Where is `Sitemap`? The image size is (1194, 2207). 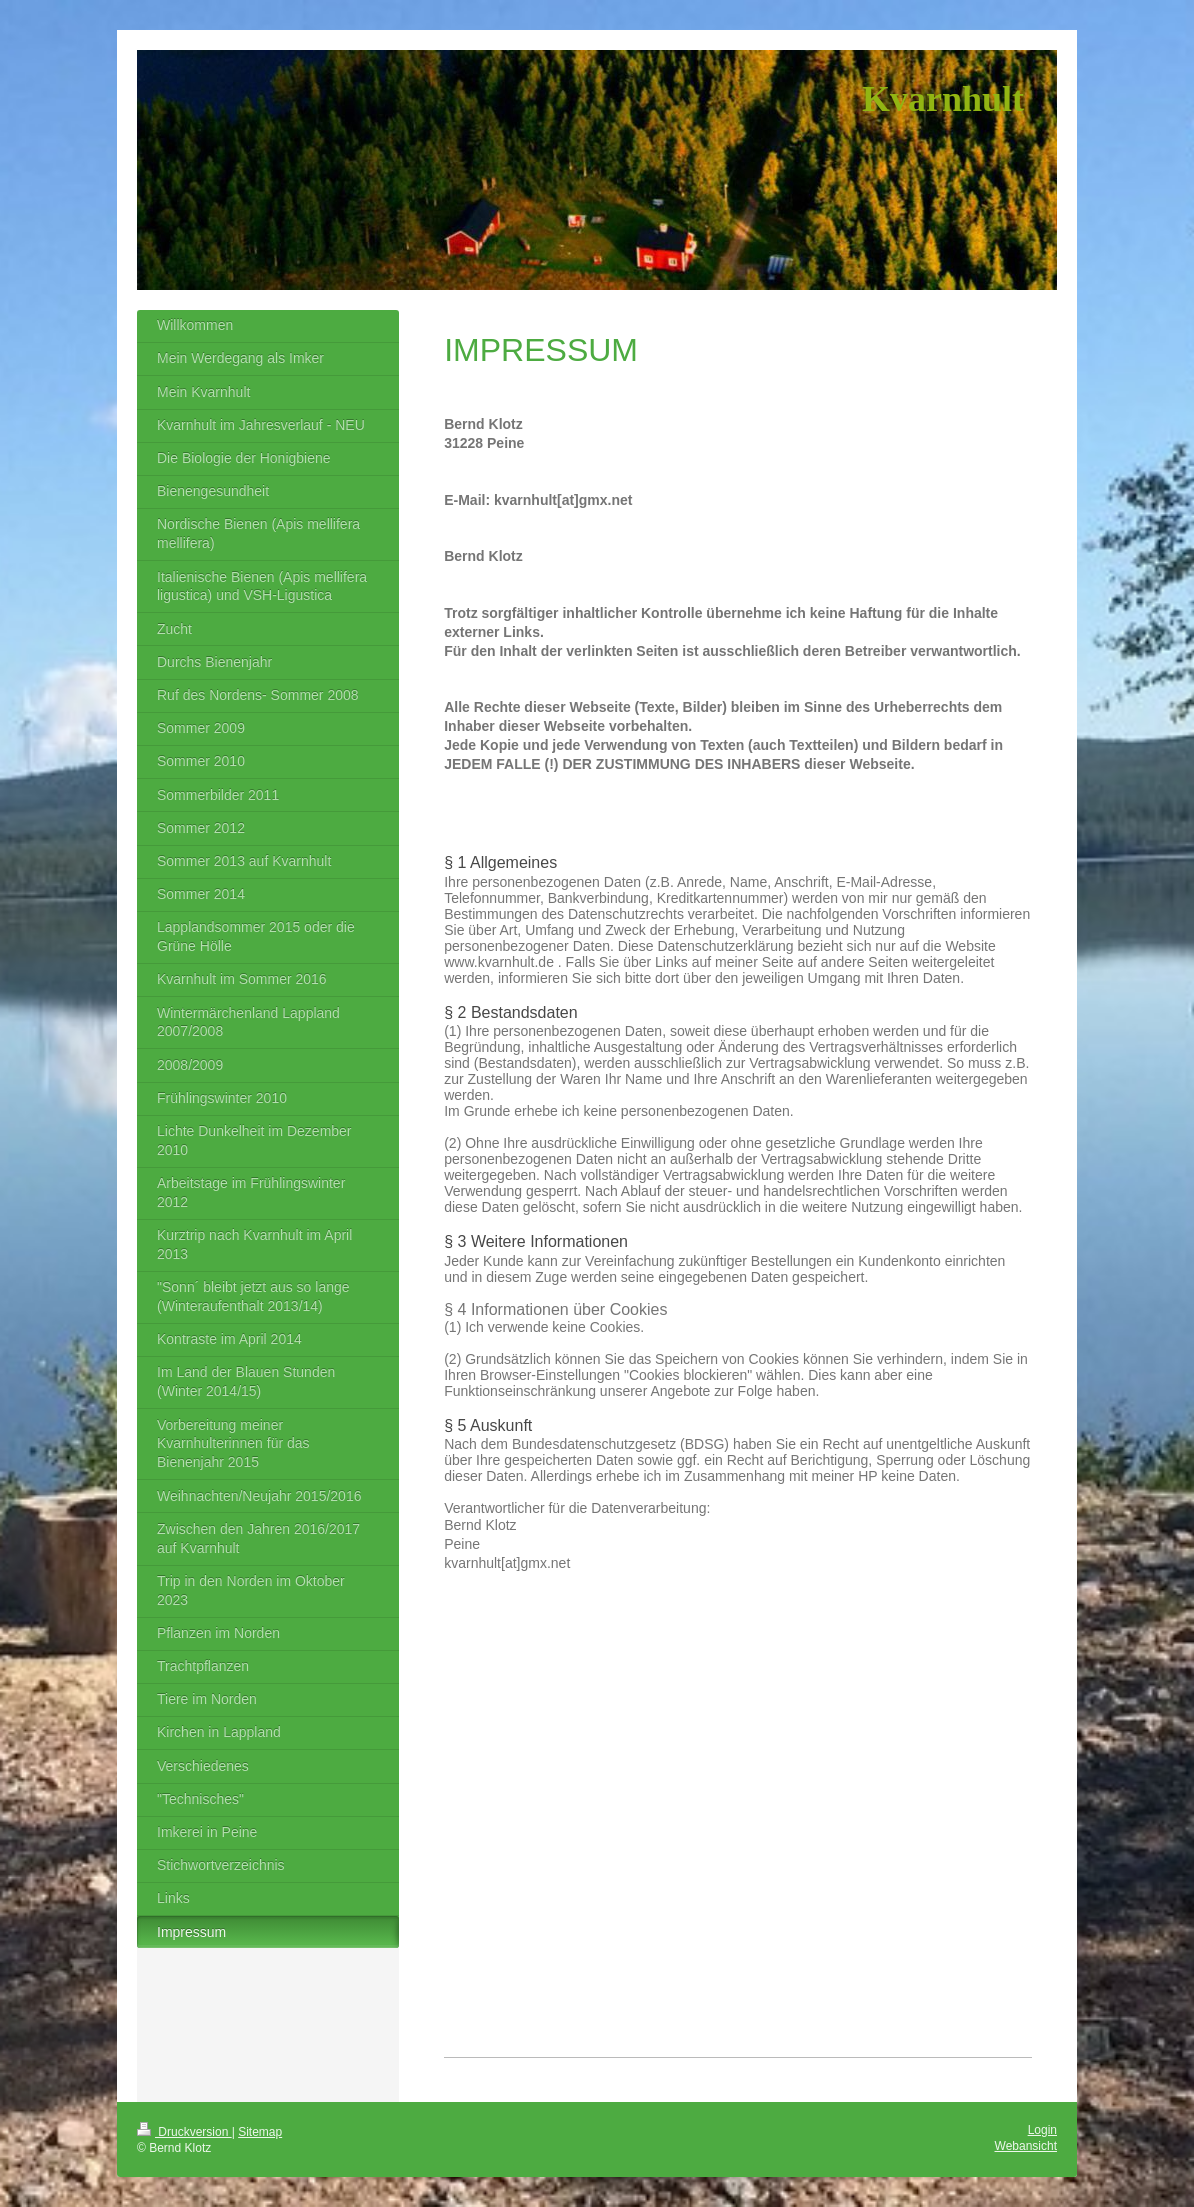
Sitemap is located at coordinates (260, 2132).